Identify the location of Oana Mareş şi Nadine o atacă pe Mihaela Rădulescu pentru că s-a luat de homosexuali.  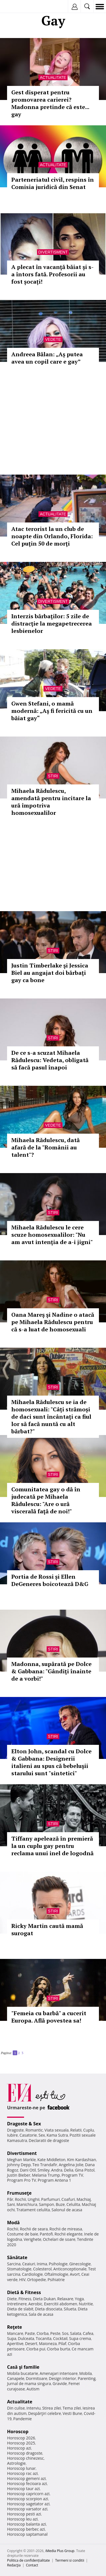
(52, 1322).